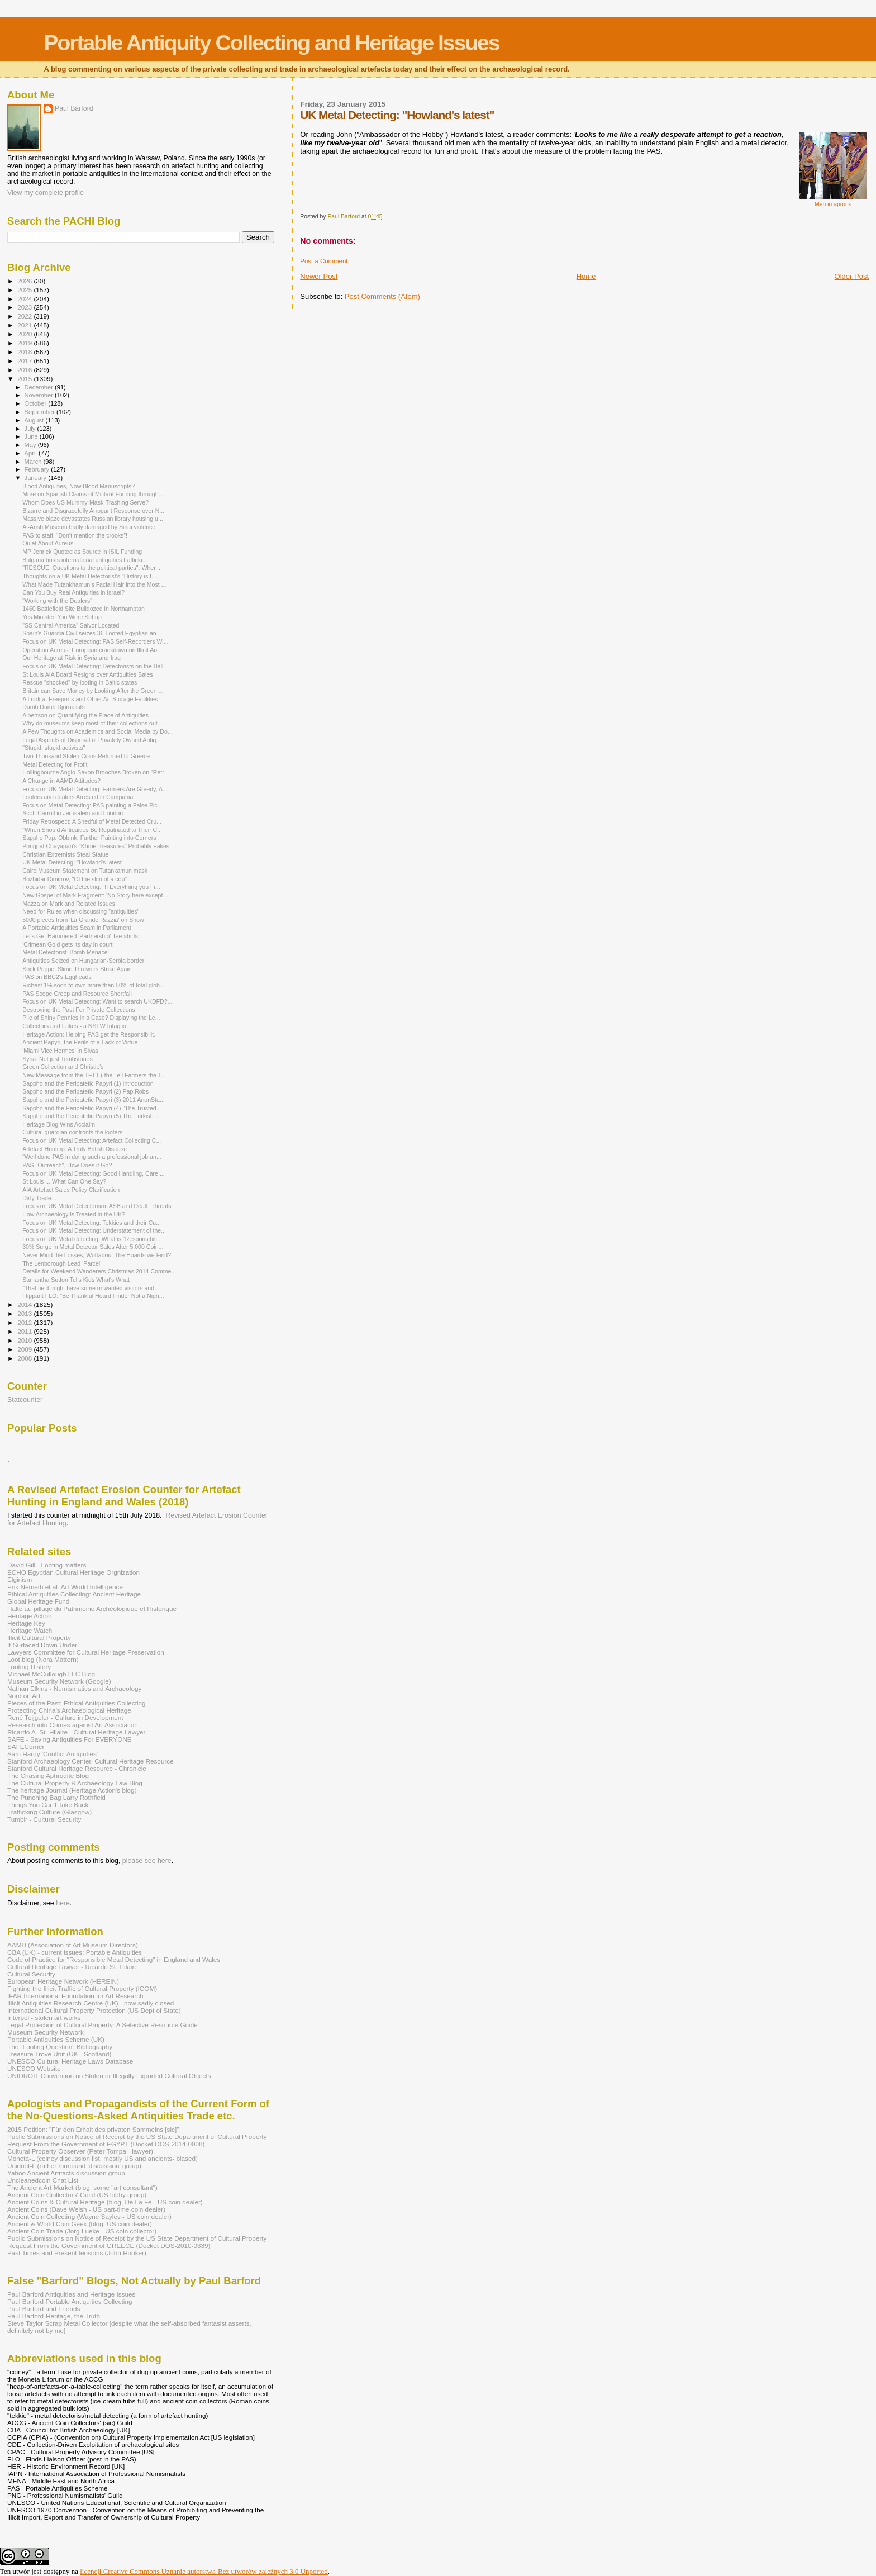 This screenshot has width=876, height=2576. Describe the element at coordinates (97, 1001) in the screenshot. I see `Focus on UK Metal Detecting: Want to search UKDFD?...` at that location.